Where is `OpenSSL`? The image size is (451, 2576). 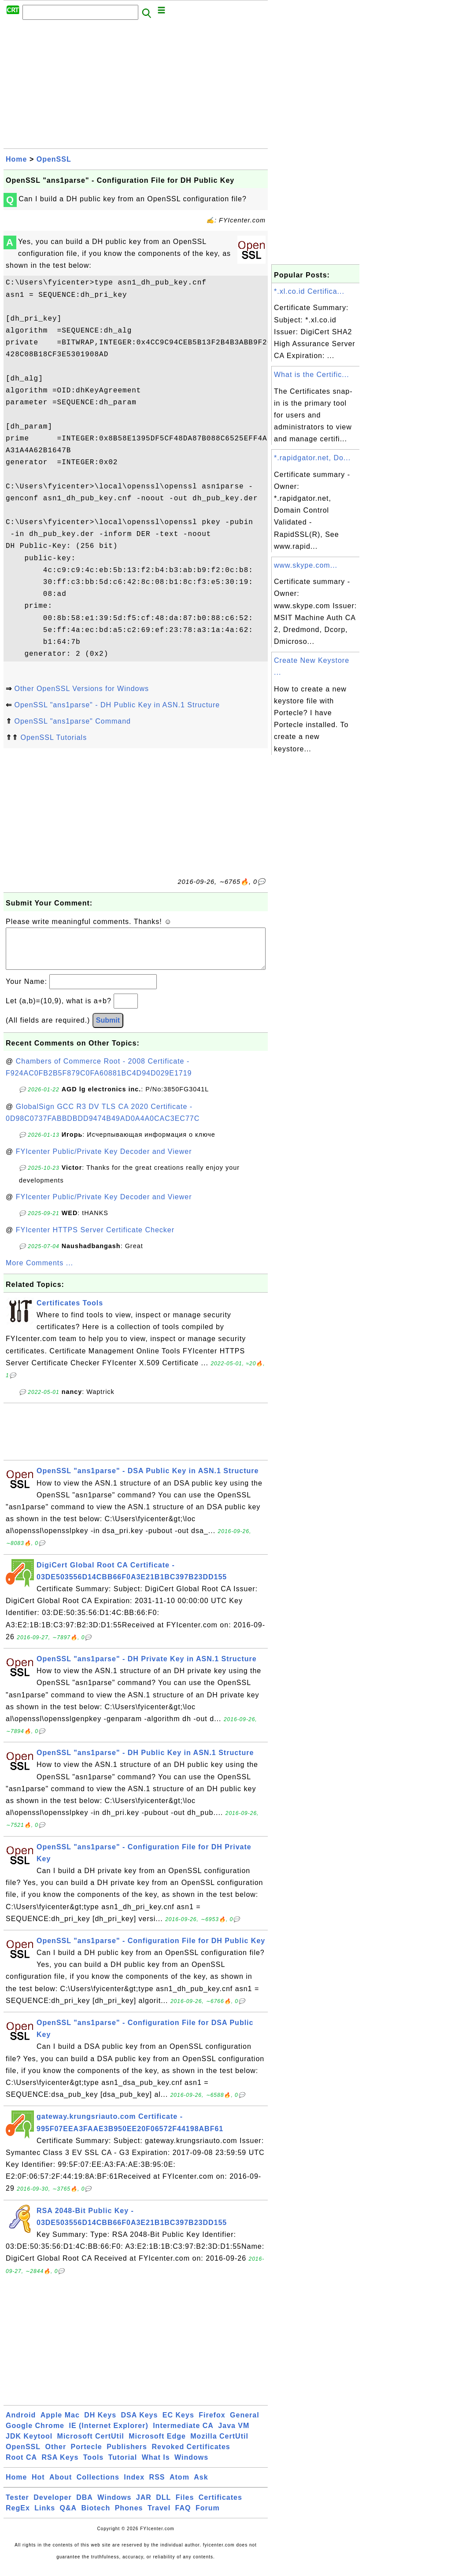 OpenSSL is located at coordinates (54, 159).